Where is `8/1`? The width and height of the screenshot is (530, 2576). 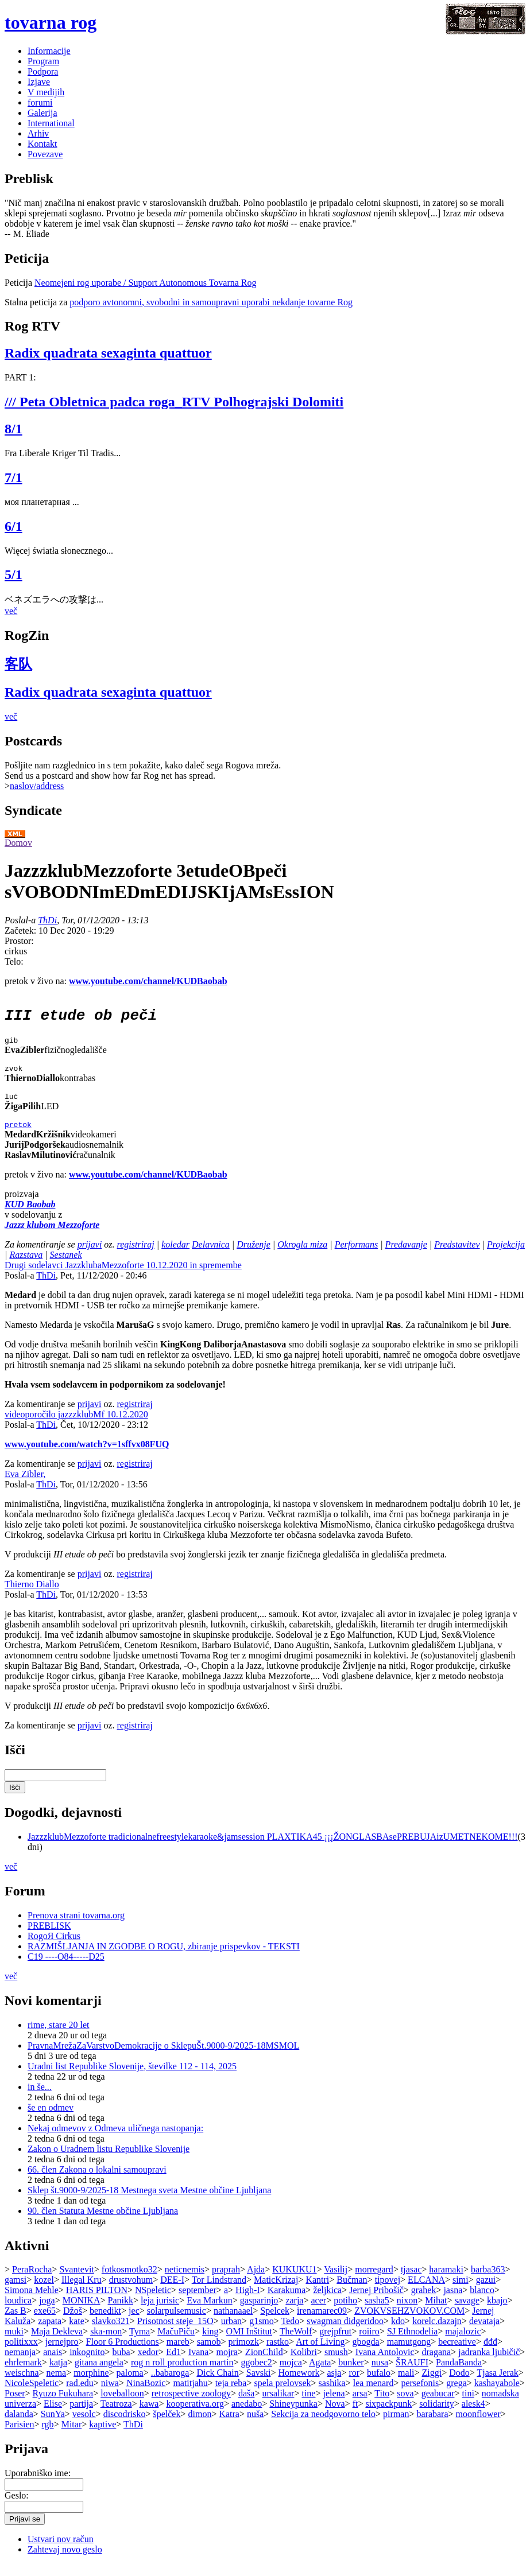 8/1 is located at coordinates (13, 428).